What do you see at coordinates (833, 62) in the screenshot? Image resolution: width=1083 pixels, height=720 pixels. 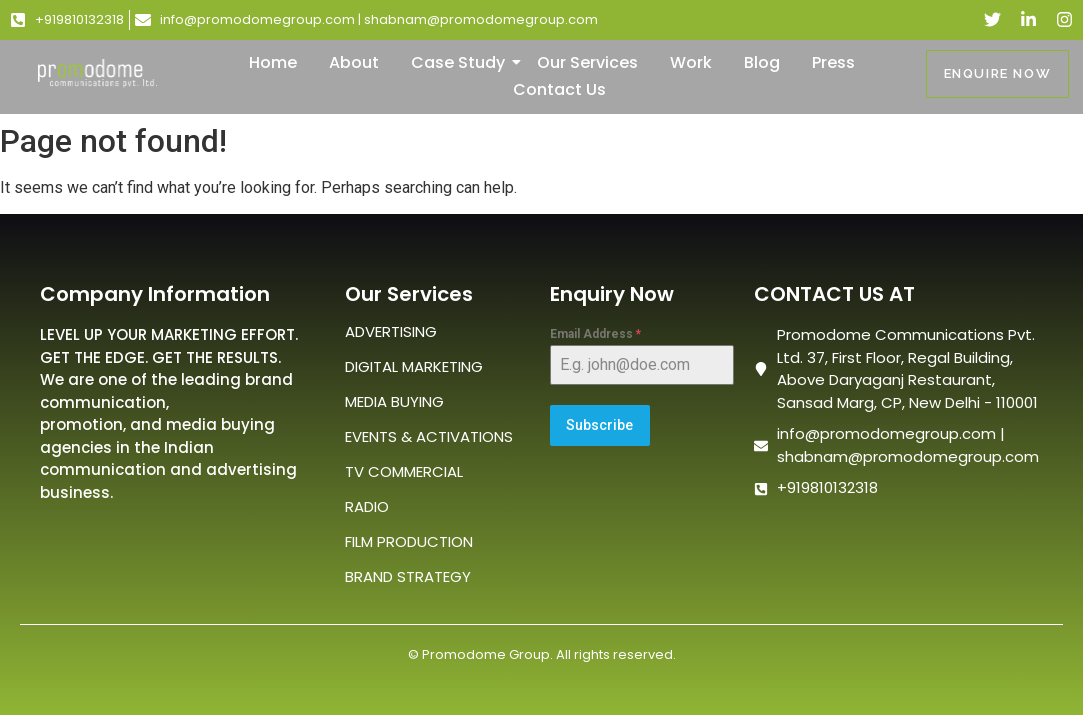 I see `Press` at bounding box center [833, 62].